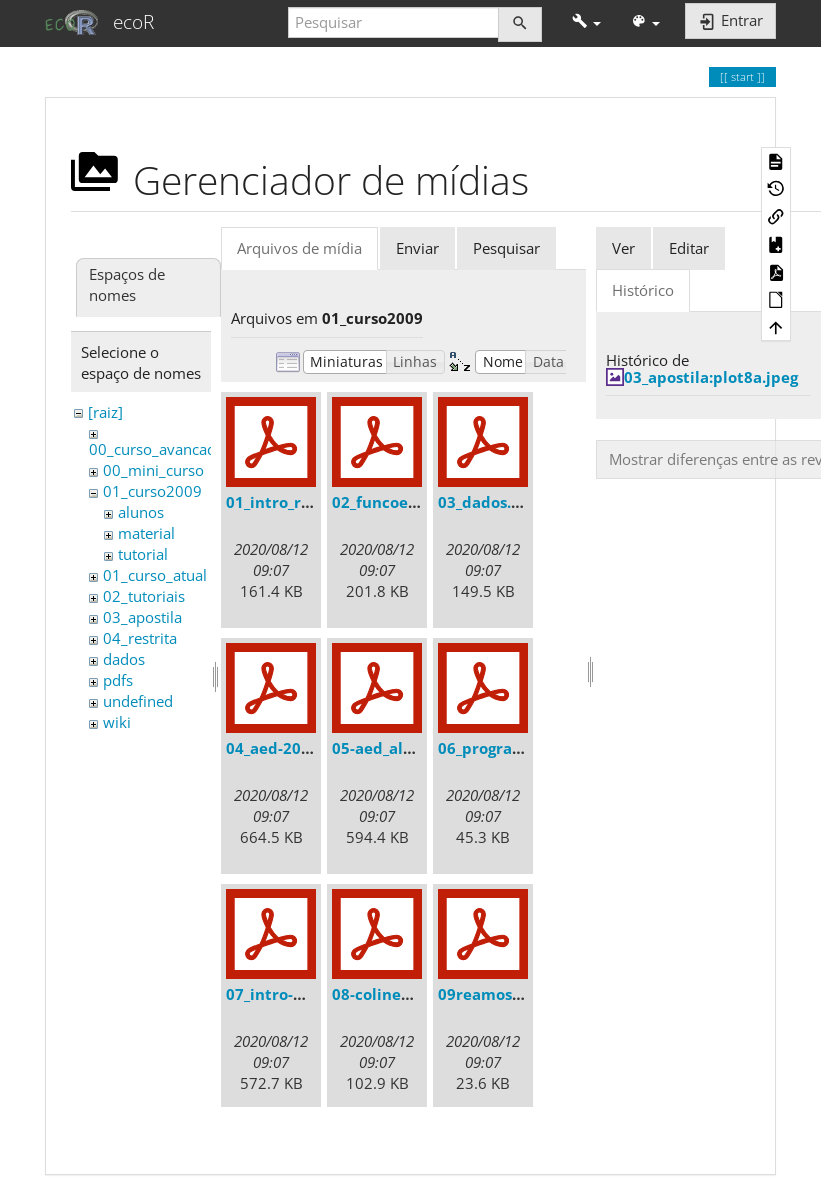 This screenshot has width=821, height=1192. What do you see at coordinates (623, 248) in the screenshot?
I see `Ver` at bounding box center [623, 248].